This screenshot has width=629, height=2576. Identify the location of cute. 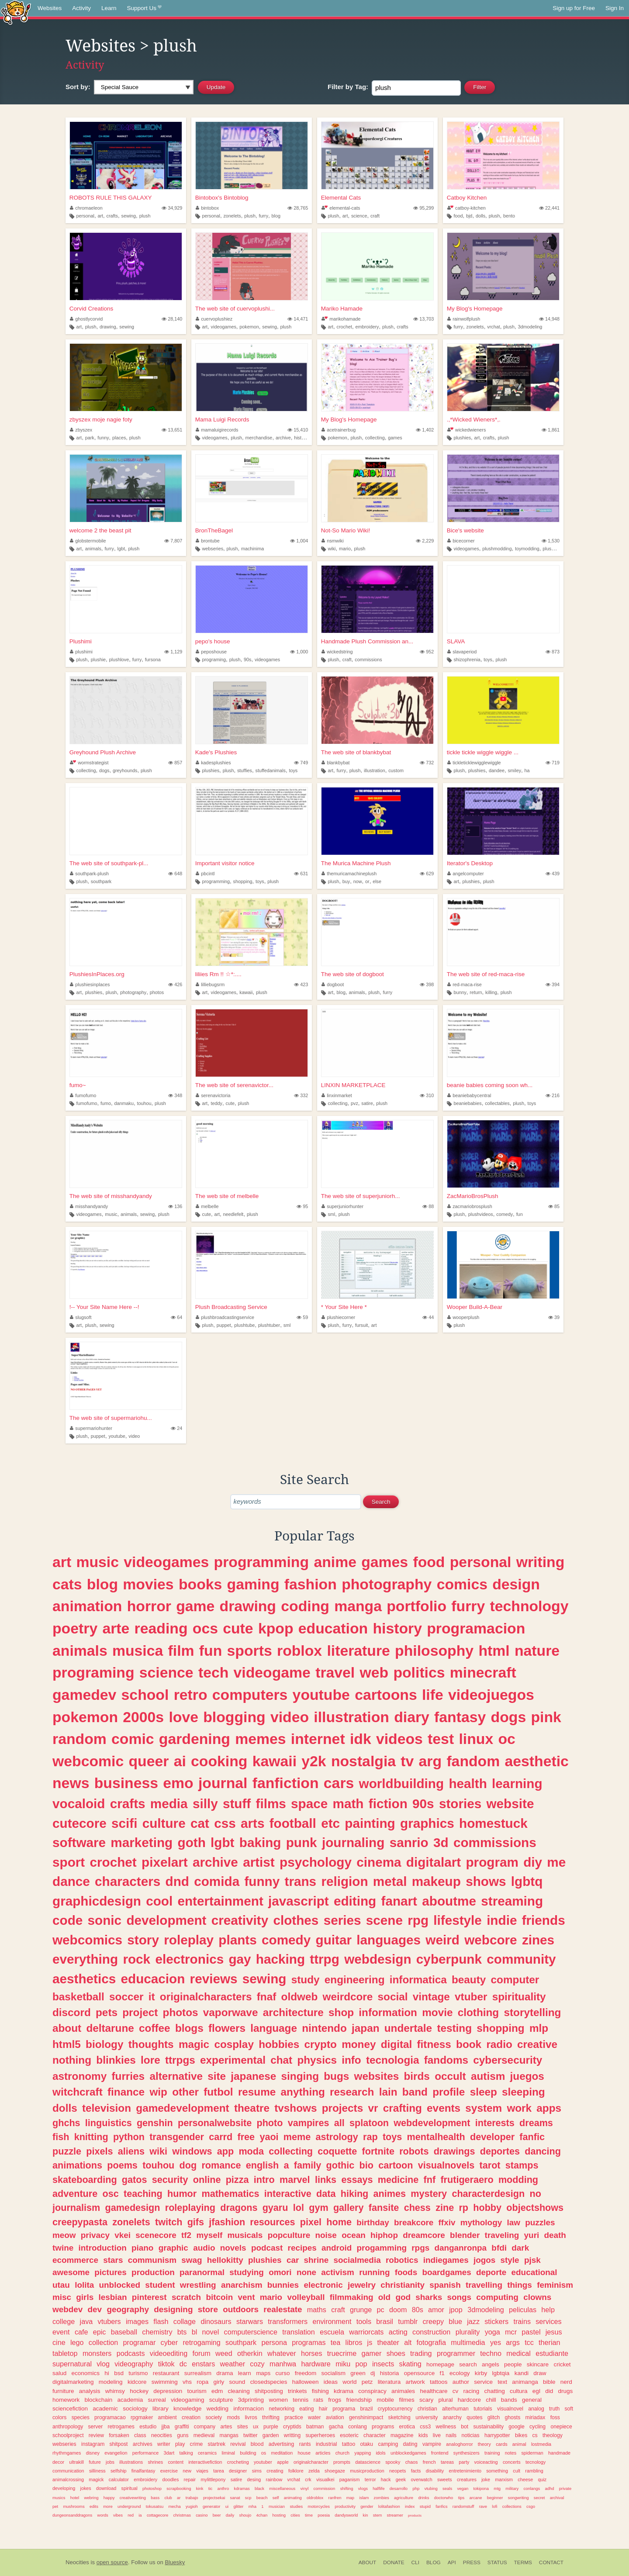
(230, 1103).